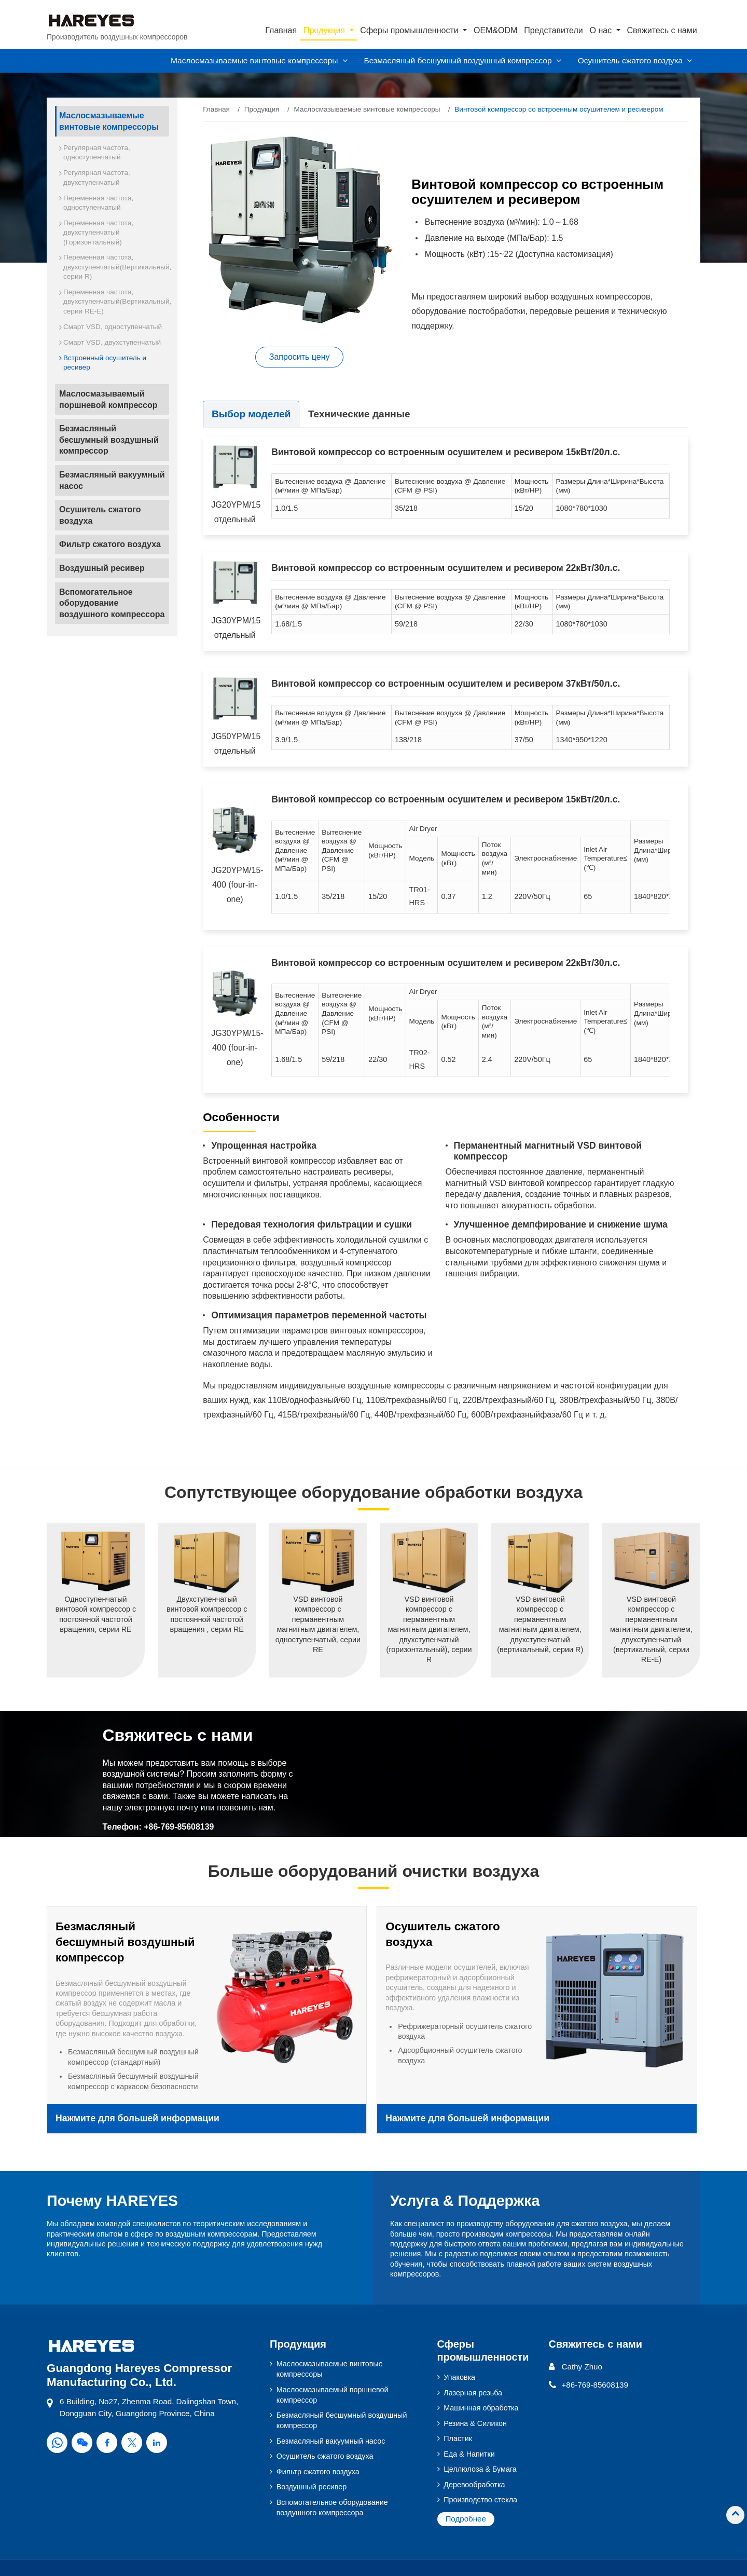  Describe the element at coordinates (179, 1827) in the screenshot. I see `+86-769-85608139` at that location.